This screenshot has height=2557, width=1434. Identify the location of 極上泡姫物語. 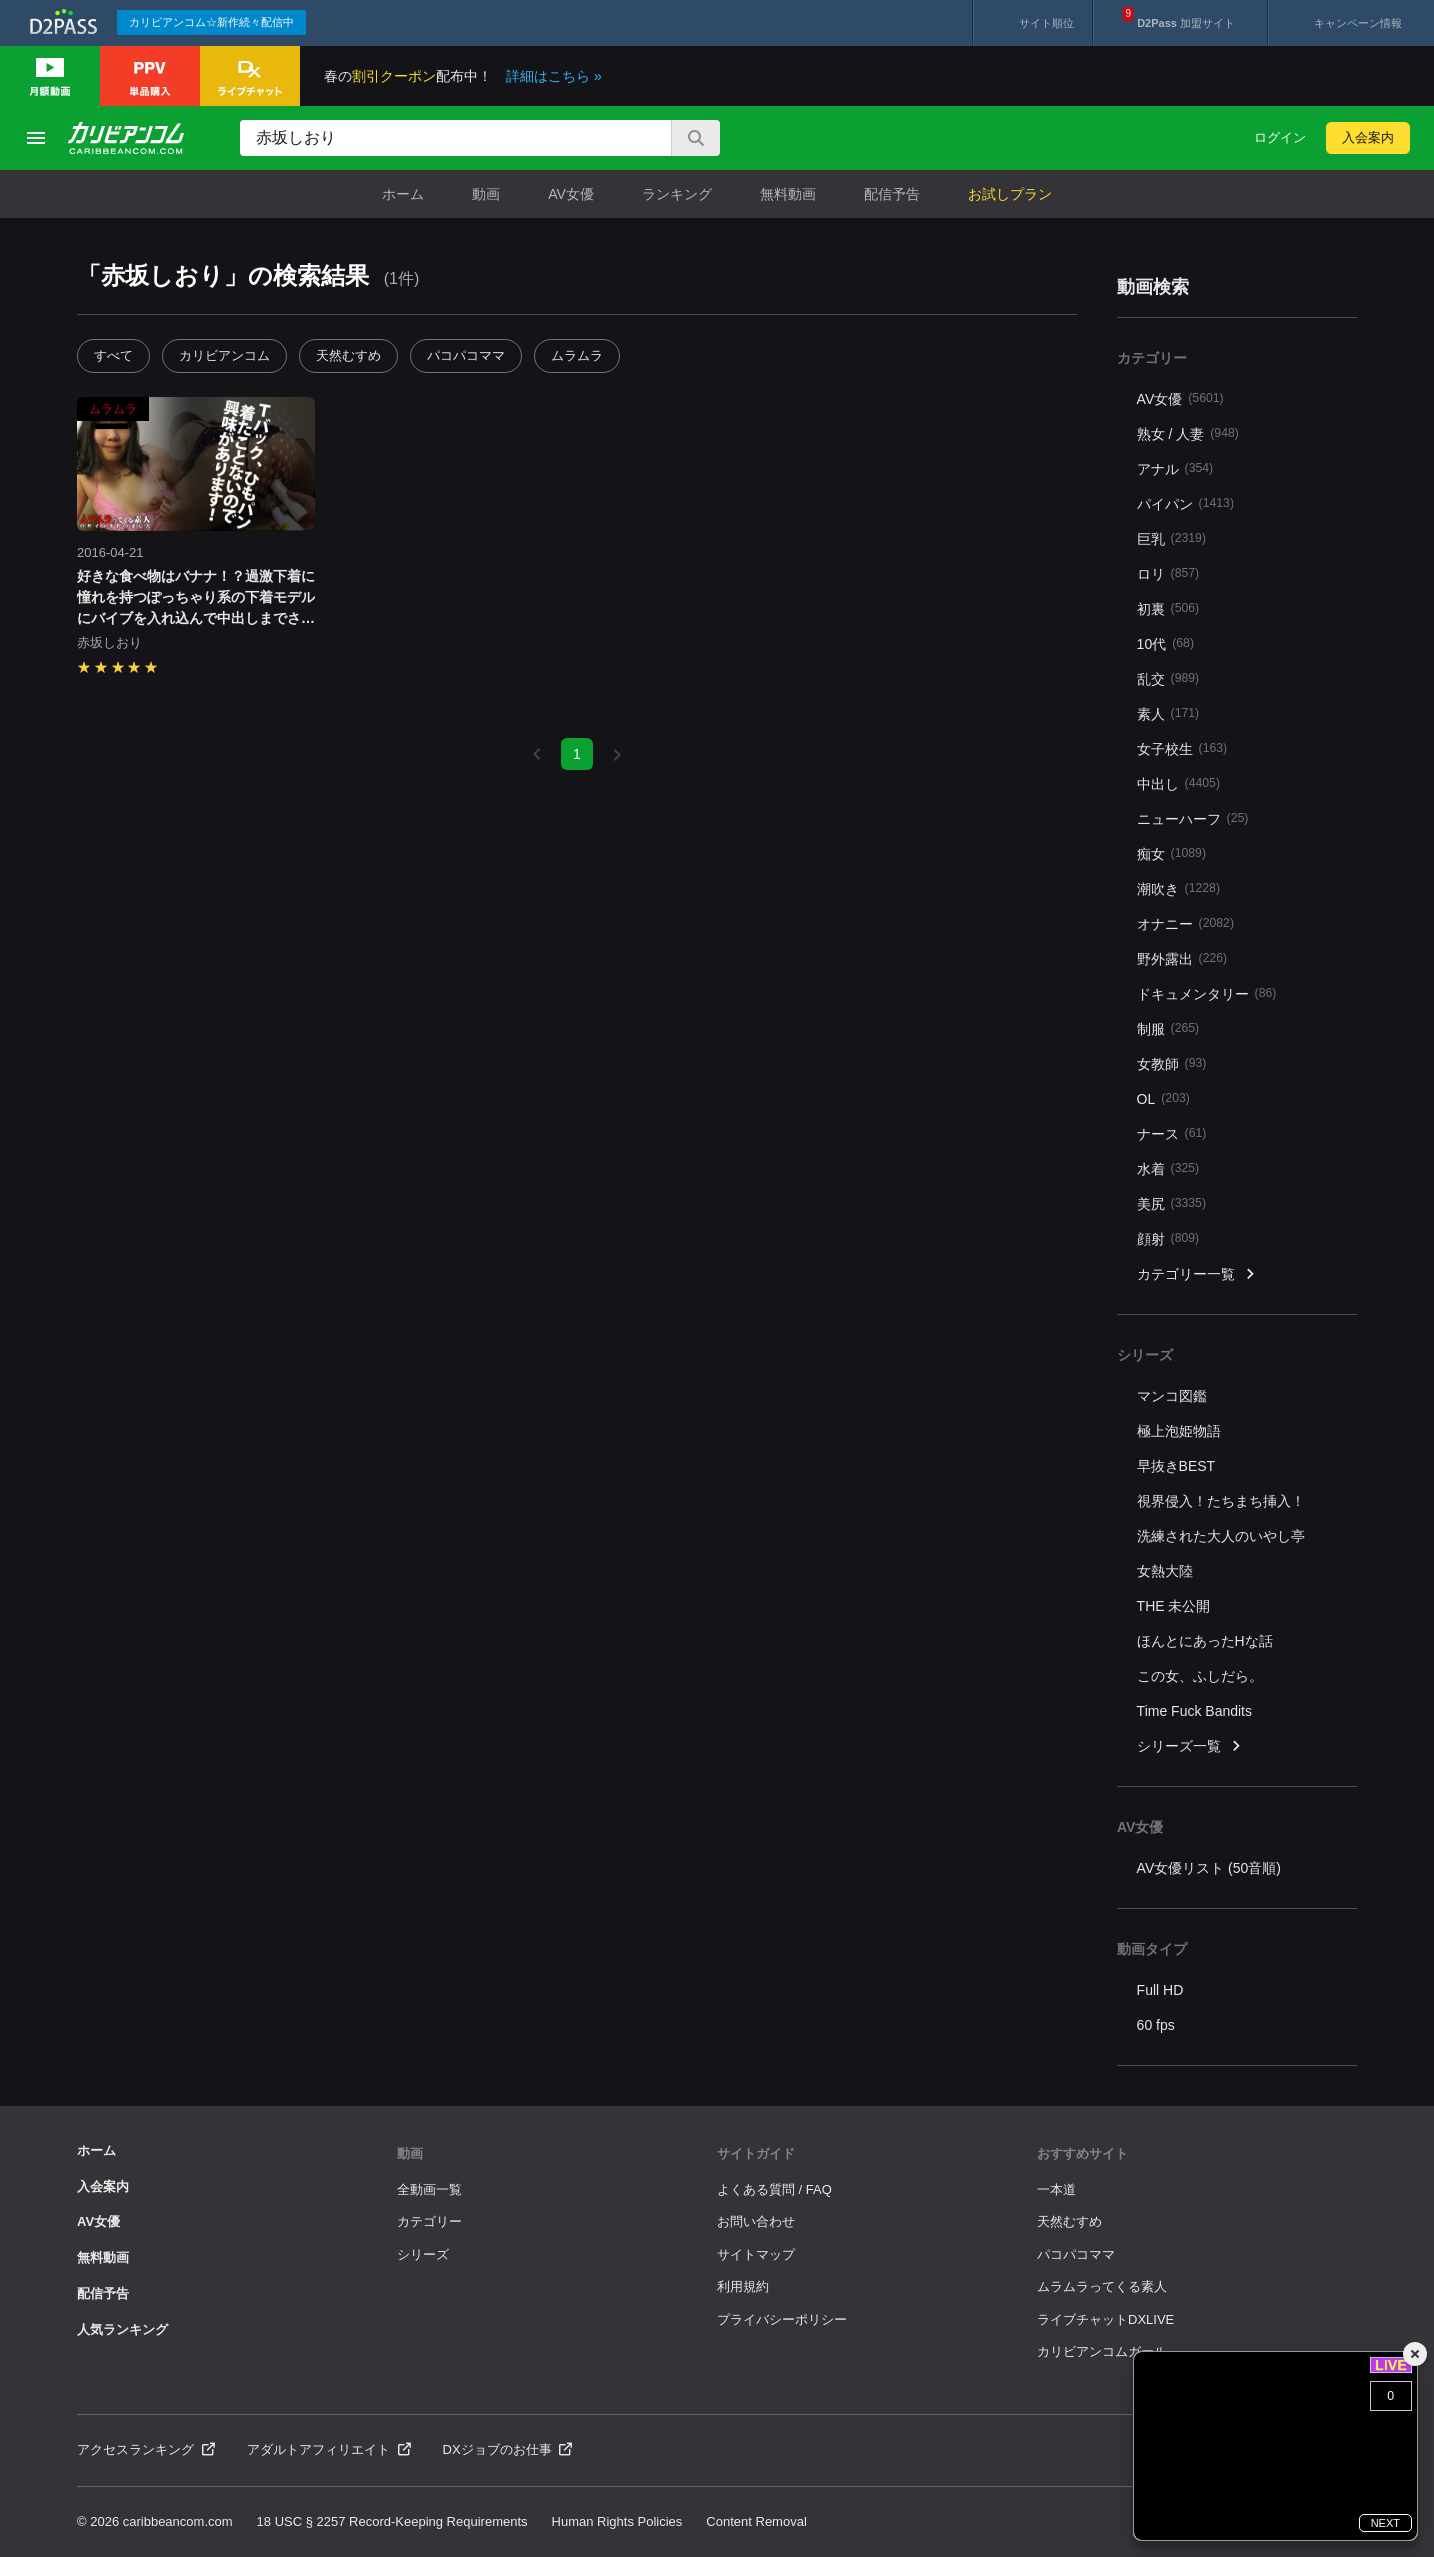
(1179, 1431).